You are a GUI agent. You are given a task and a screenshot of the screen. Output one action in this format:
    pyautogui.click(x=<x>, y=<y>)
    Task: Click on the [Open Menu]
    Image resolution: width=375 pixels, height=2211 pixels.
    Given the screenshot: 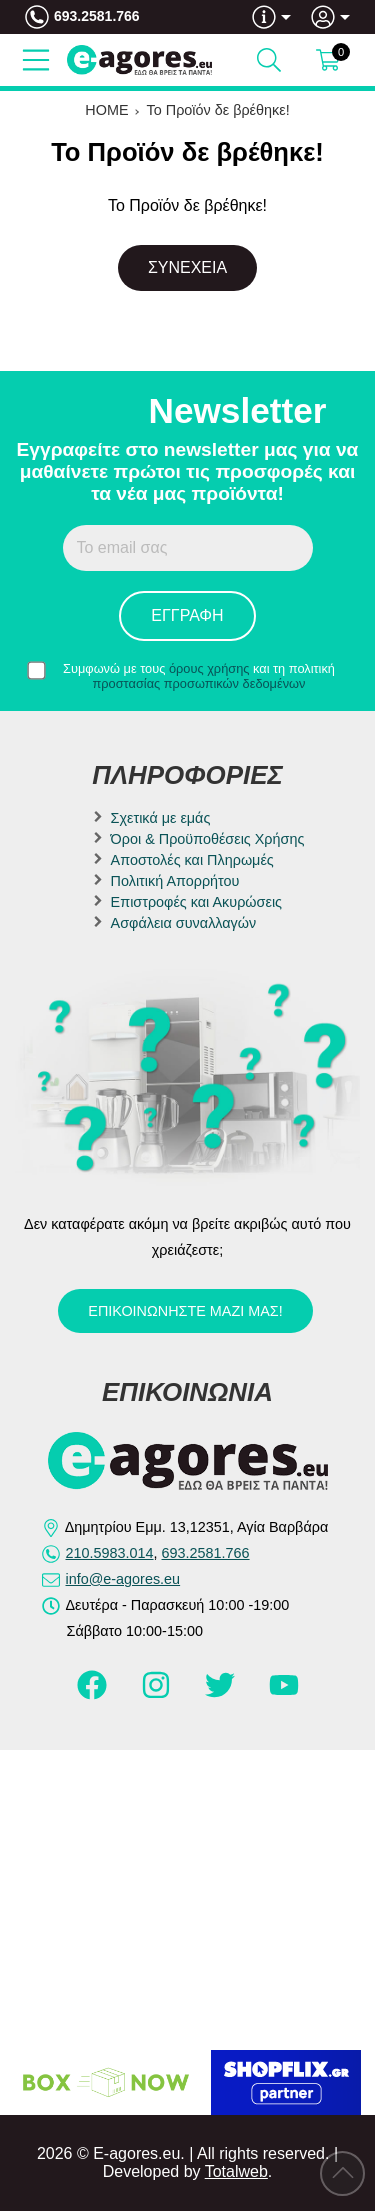 What is the action you would take?
    pyautogui.click(x=36, y=60)
    